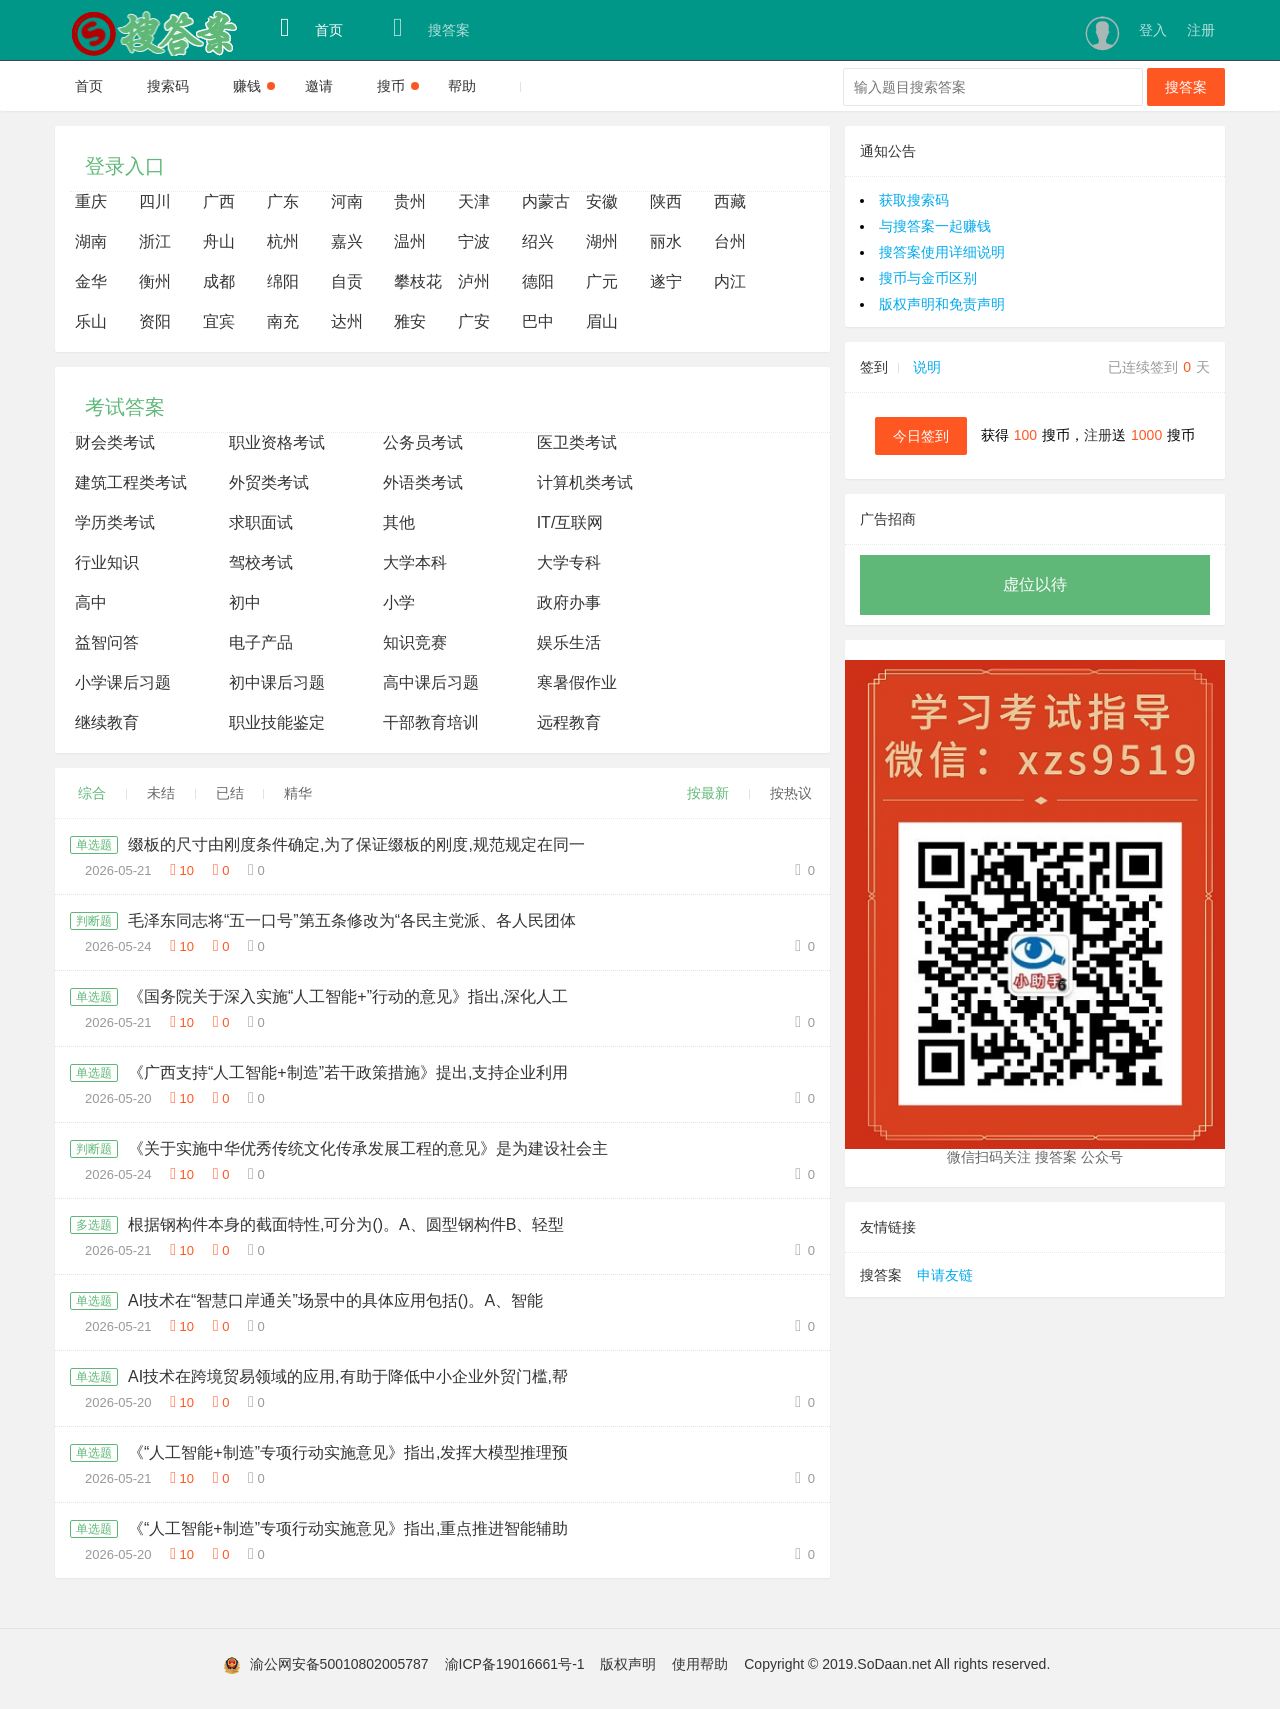 The width and height of the screenshot is (1280, 1709). I want to click on 遂宁, so click(666, 281).